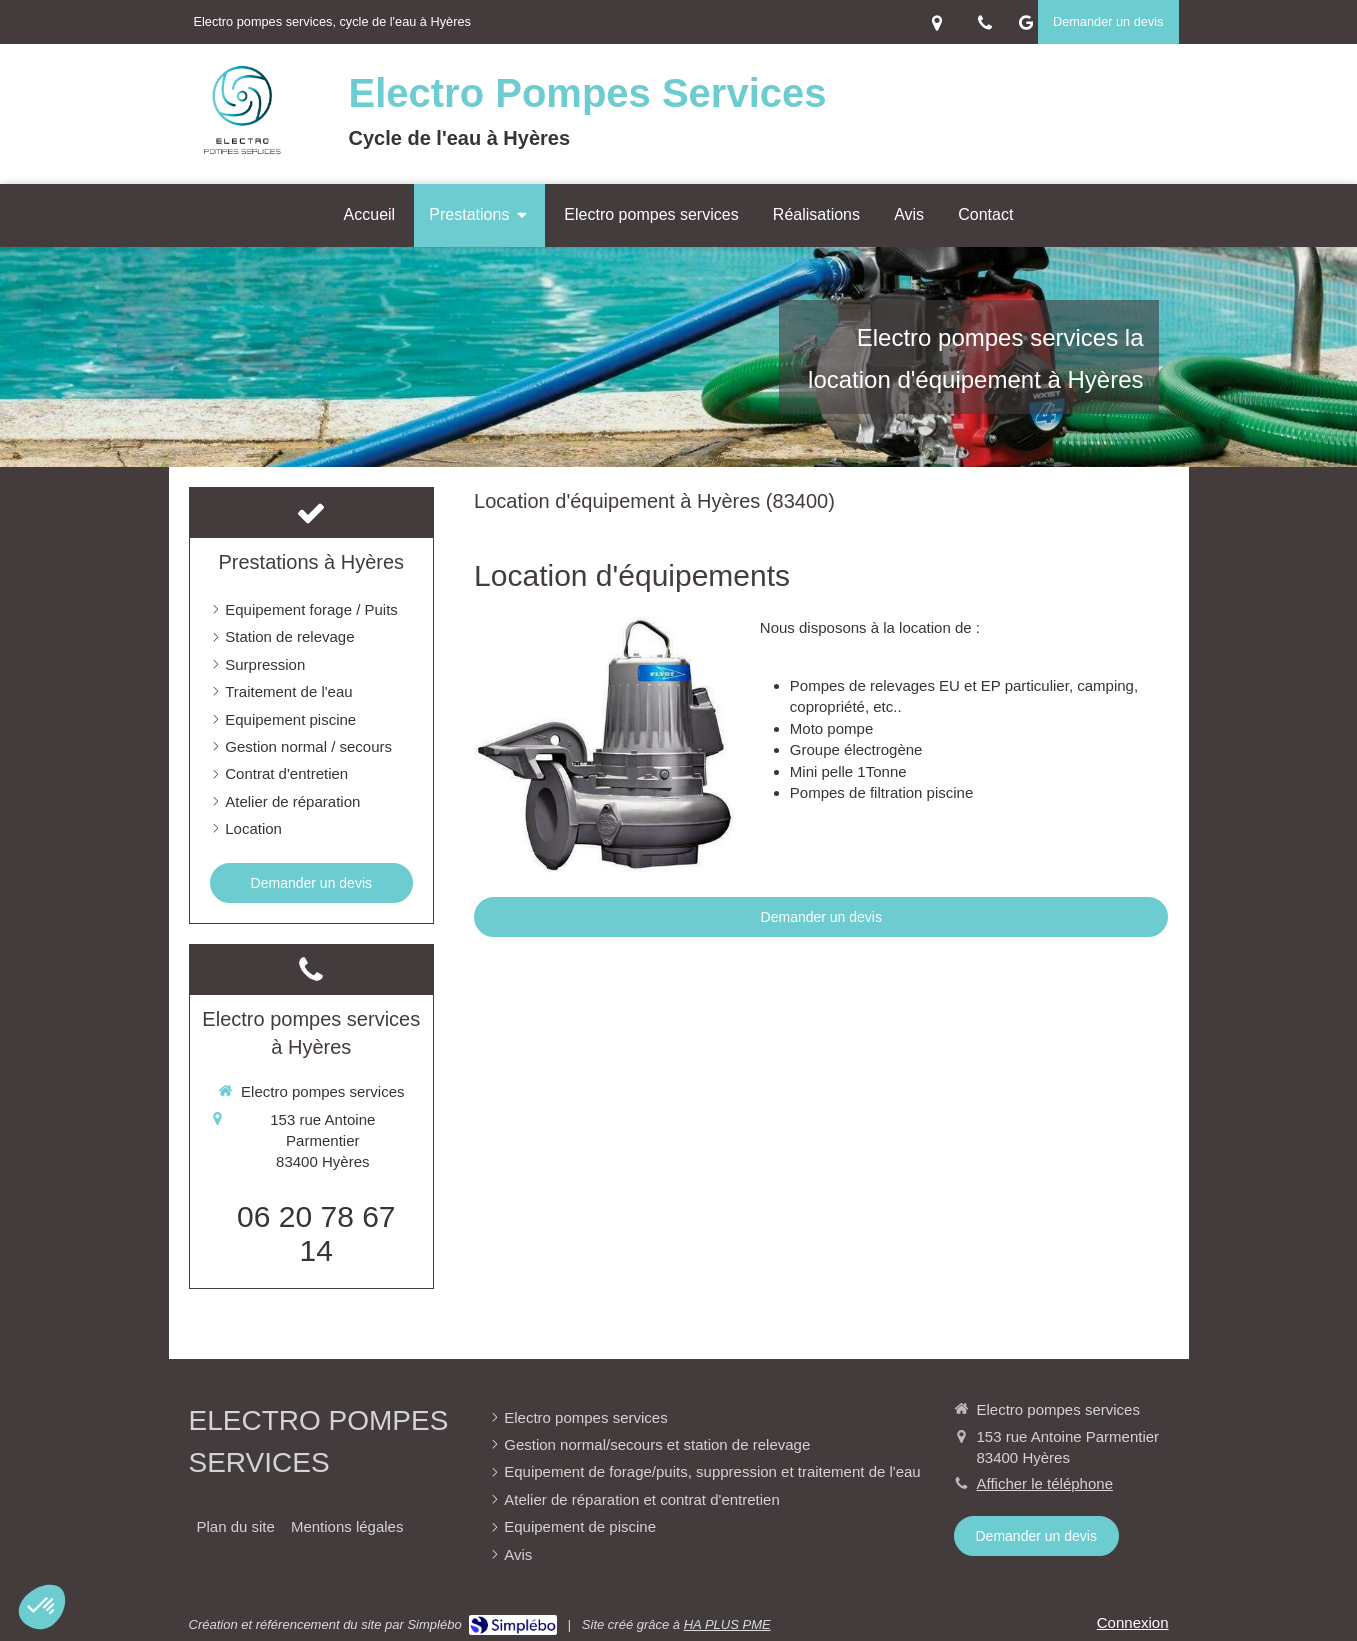 The height and width of the screenshot is (1641, 1357). I want to click on Connexion, so click(1133, 1622).